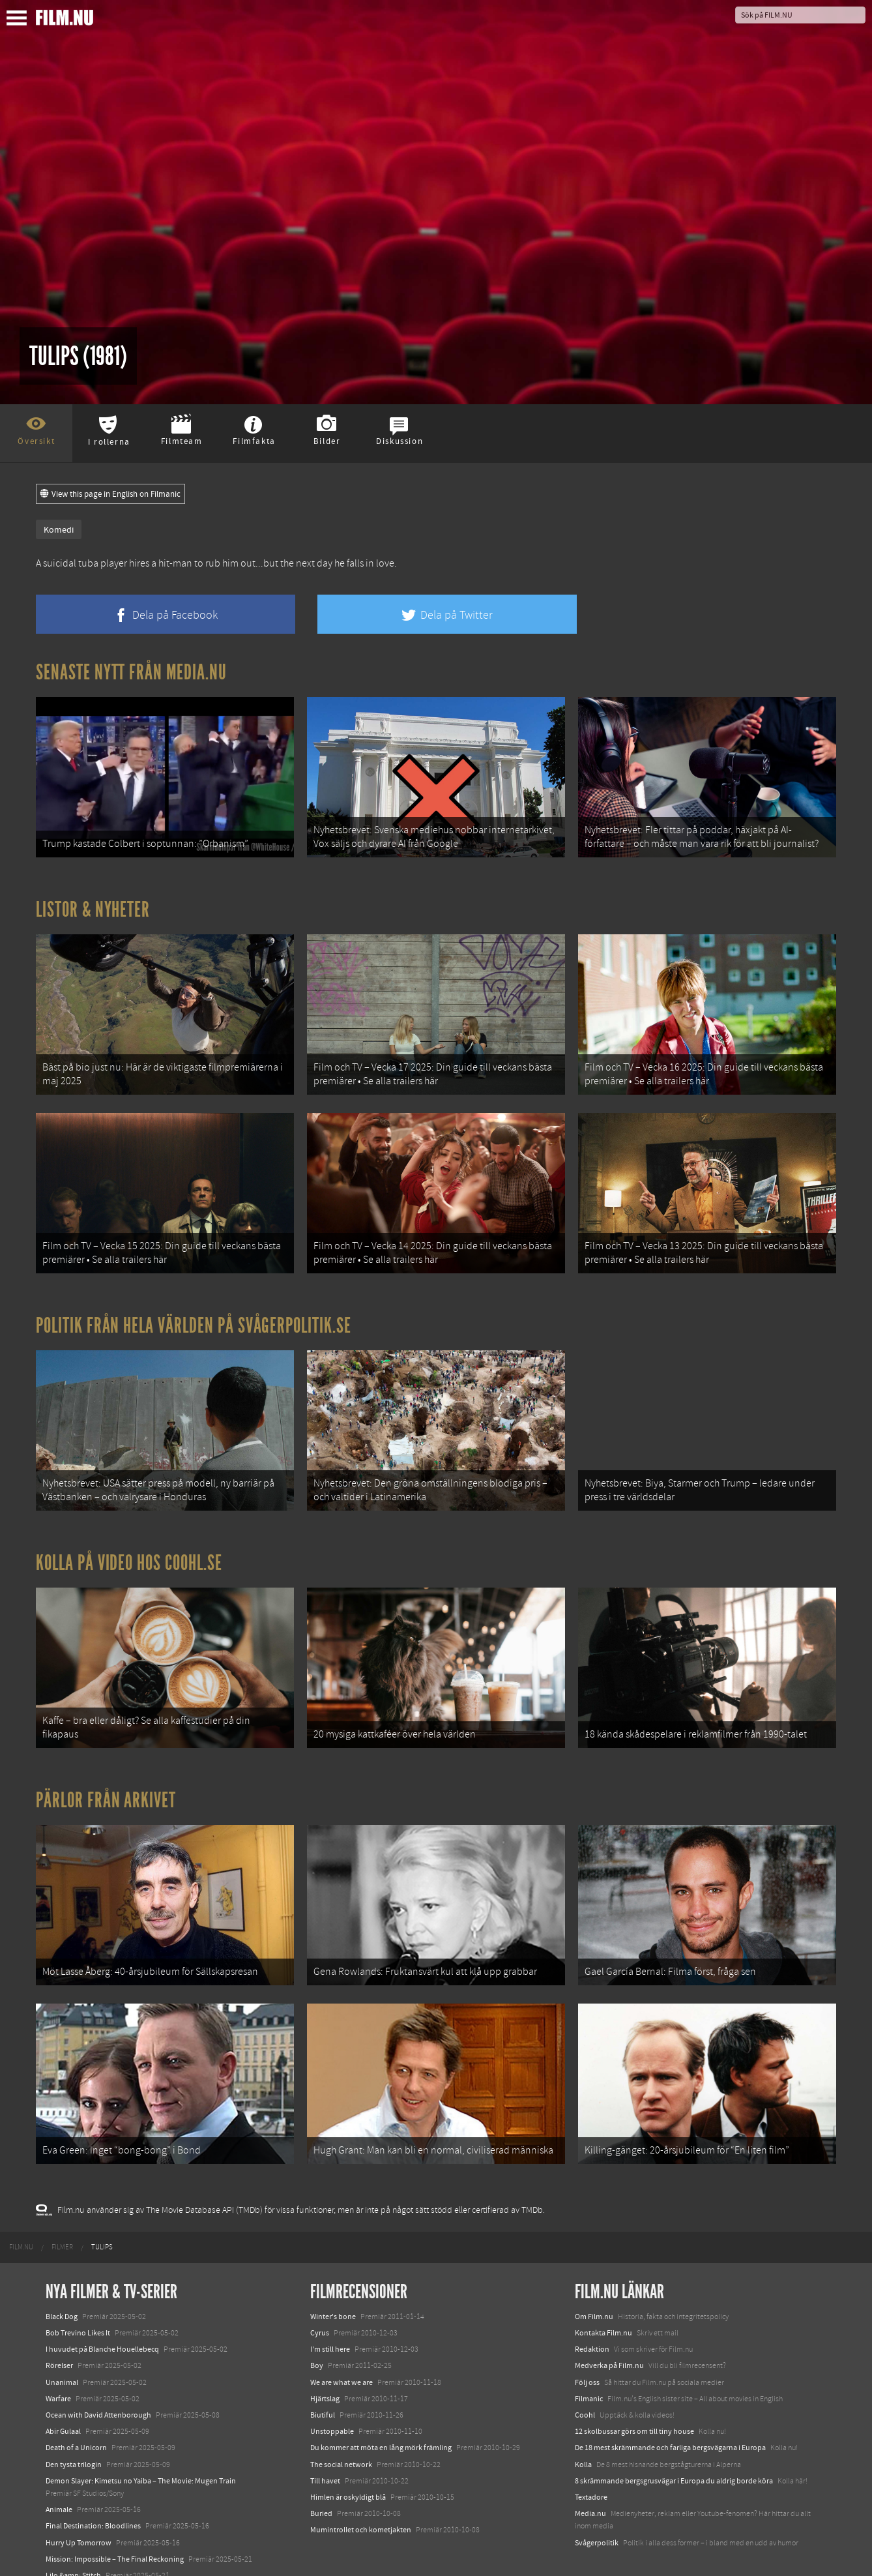 Image resolution: width=872 pixels, height=2576 pixels. I want to click on Buried, so click(321, 2474).